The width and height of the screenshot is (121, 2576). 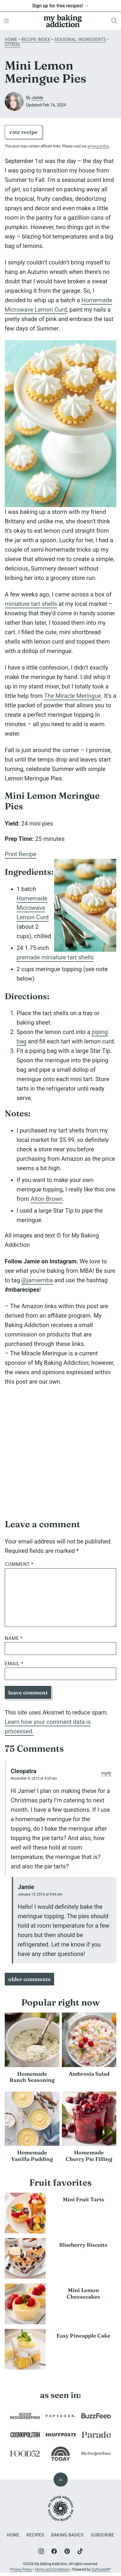 What do you see at coordinates (89, 2073) in the screenshot?
I see `Ambrosia Salad` at bounding box center [89, 2073].